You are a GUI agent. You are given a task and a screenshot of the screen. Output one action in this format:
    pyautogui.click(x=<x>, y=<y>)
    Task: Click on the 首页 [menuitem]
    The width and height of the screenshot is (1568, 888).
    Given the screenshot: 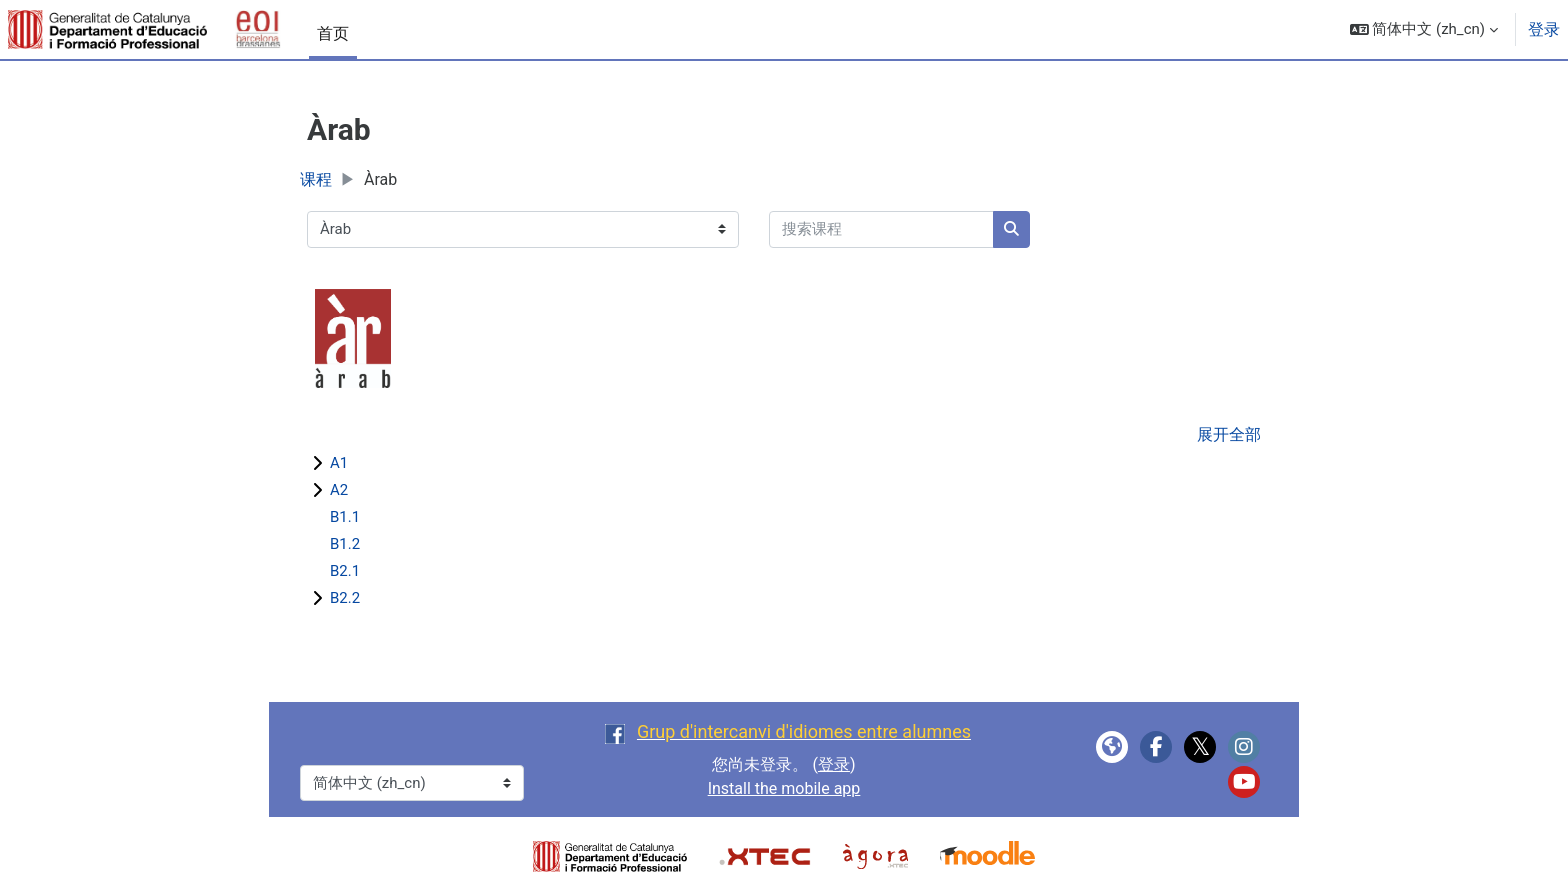 What is the action you would take?
    pyautogui.click(x=333, y=33)
    